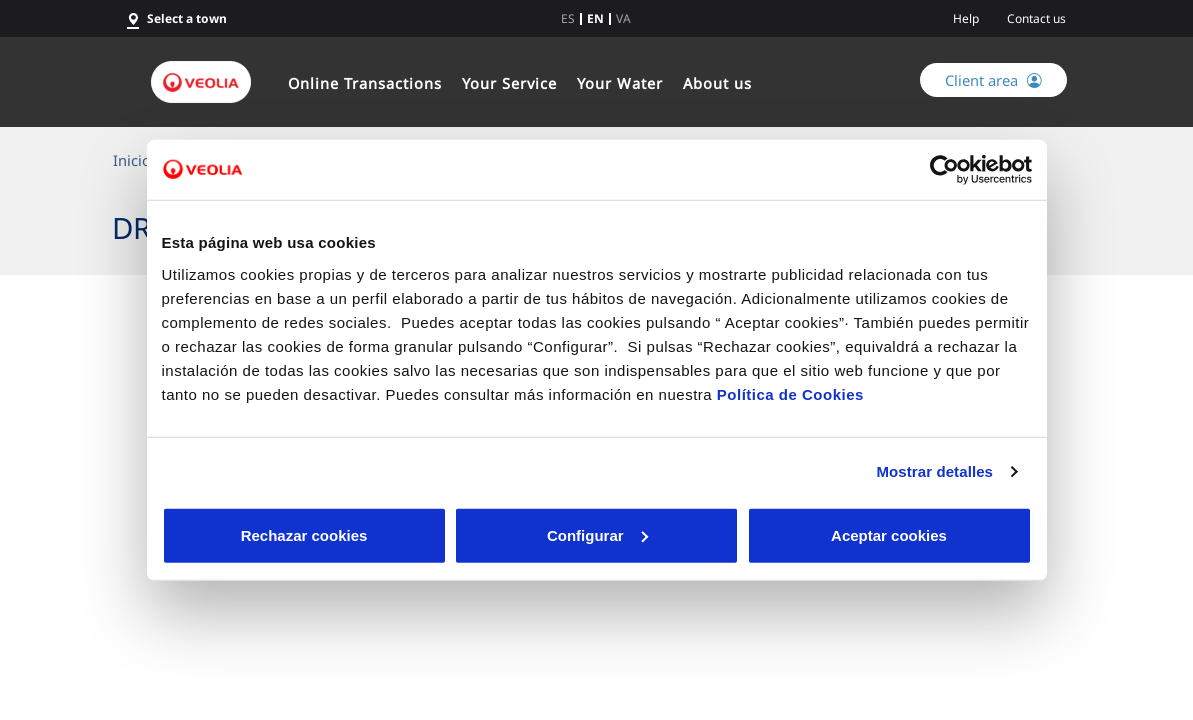 The width and height of the screenshot is (1193, 720). I want to click on es, so click(568, 19).